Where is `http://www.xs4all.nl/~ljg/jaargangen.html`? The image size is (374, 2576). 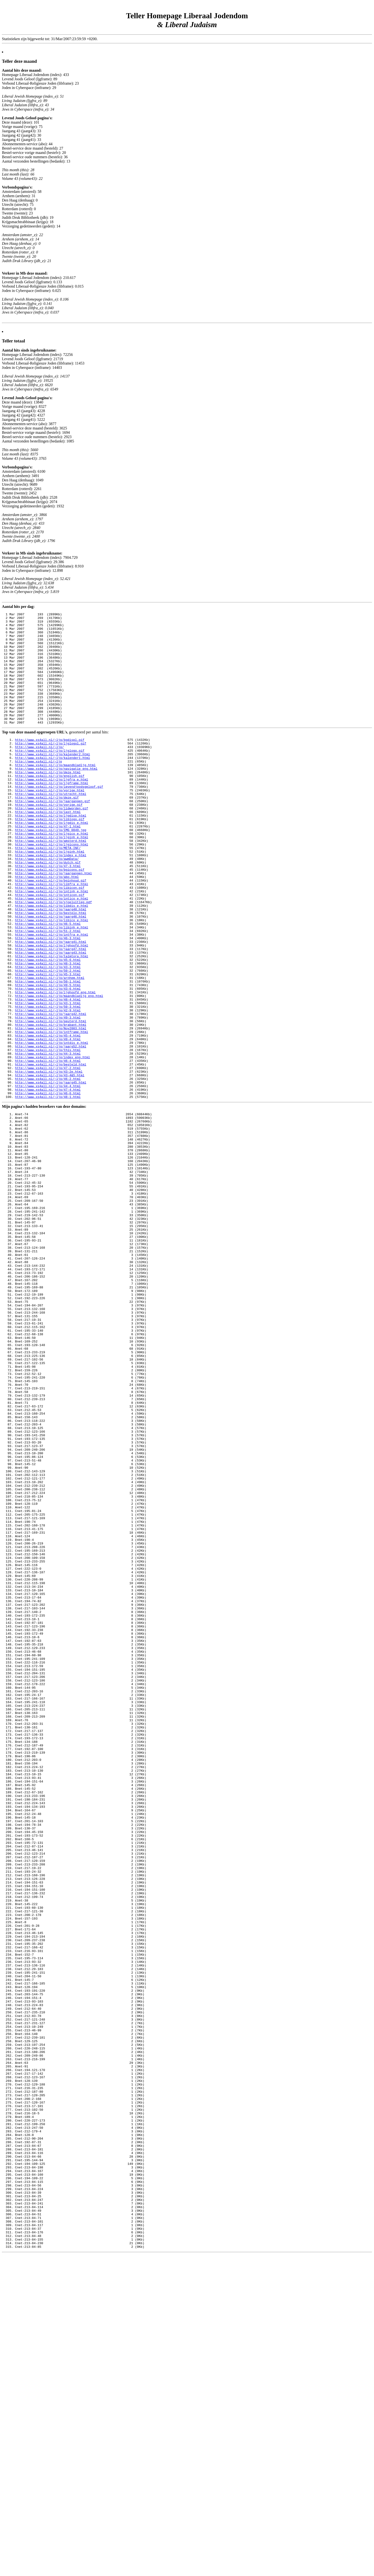 http://www.xs4all.nl/~ljg/jaargangen.html is located at coordinates (53, 923).